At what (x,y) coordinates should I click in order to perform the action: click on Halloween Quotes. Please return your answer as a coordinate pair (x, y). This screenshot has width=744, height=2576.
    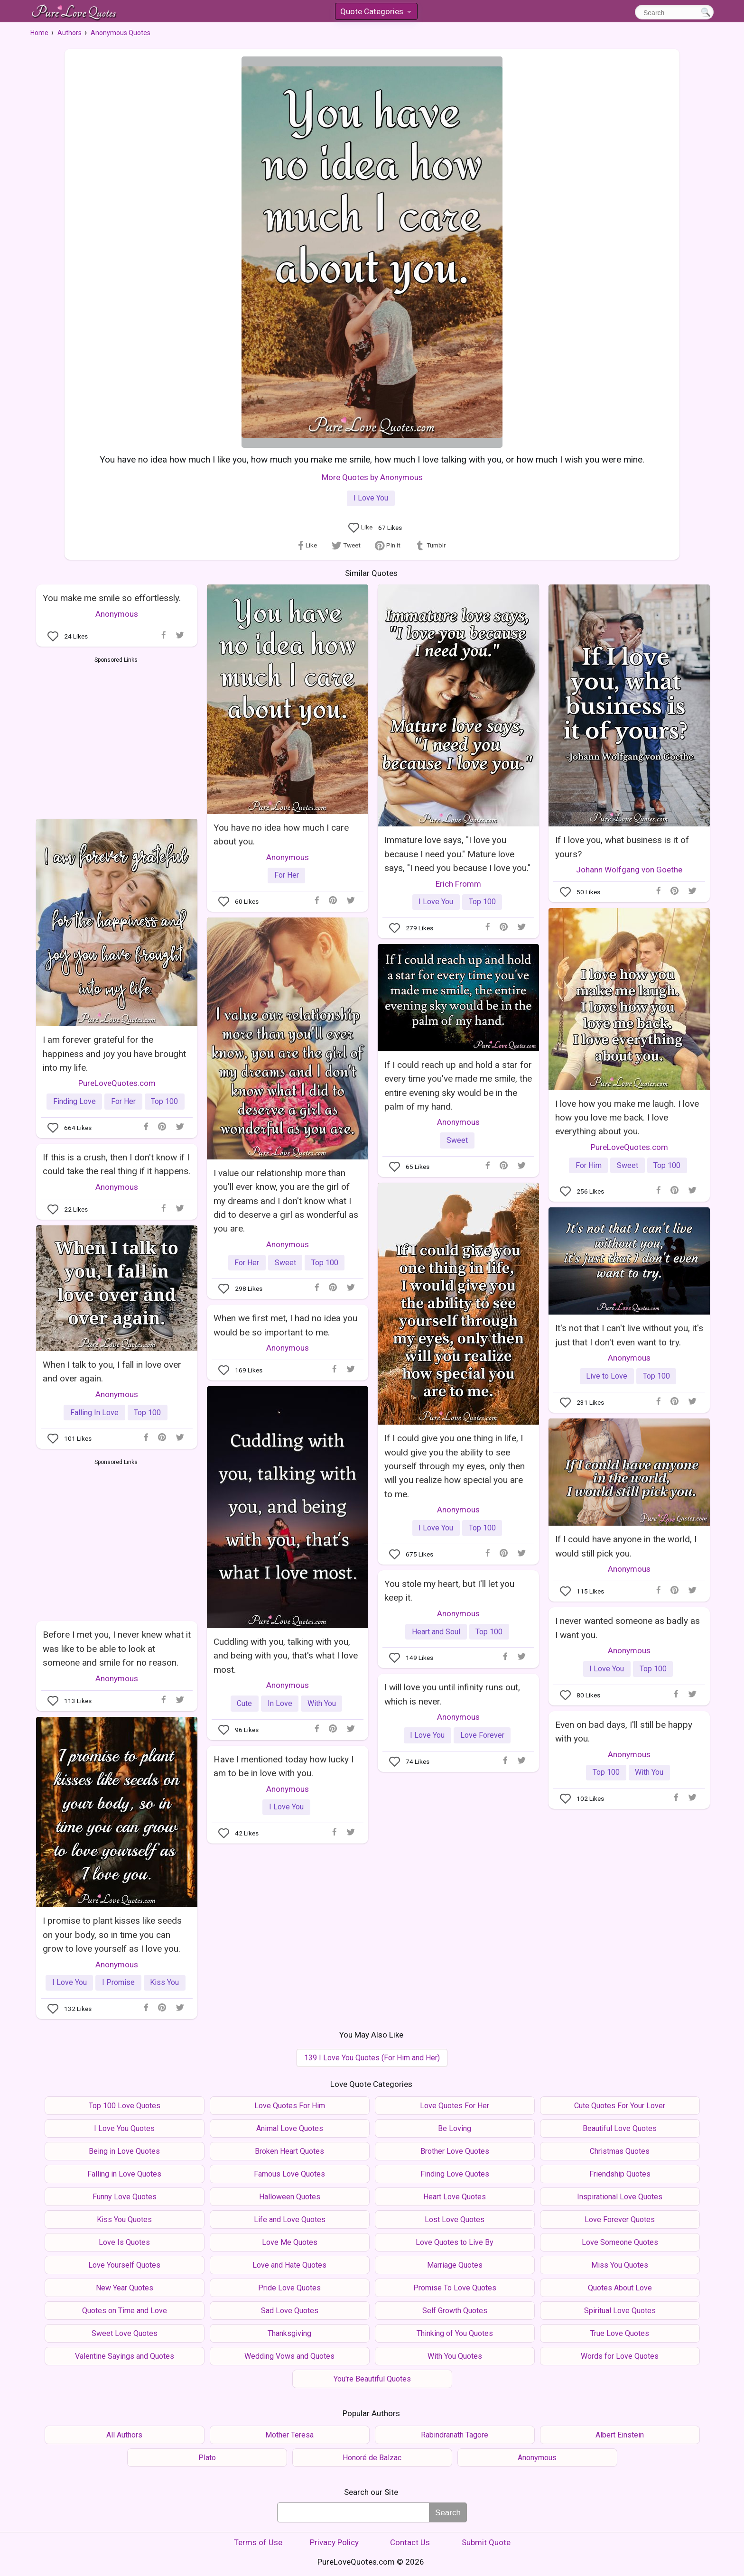
    Looking at the image, I should click on (289, 2196).